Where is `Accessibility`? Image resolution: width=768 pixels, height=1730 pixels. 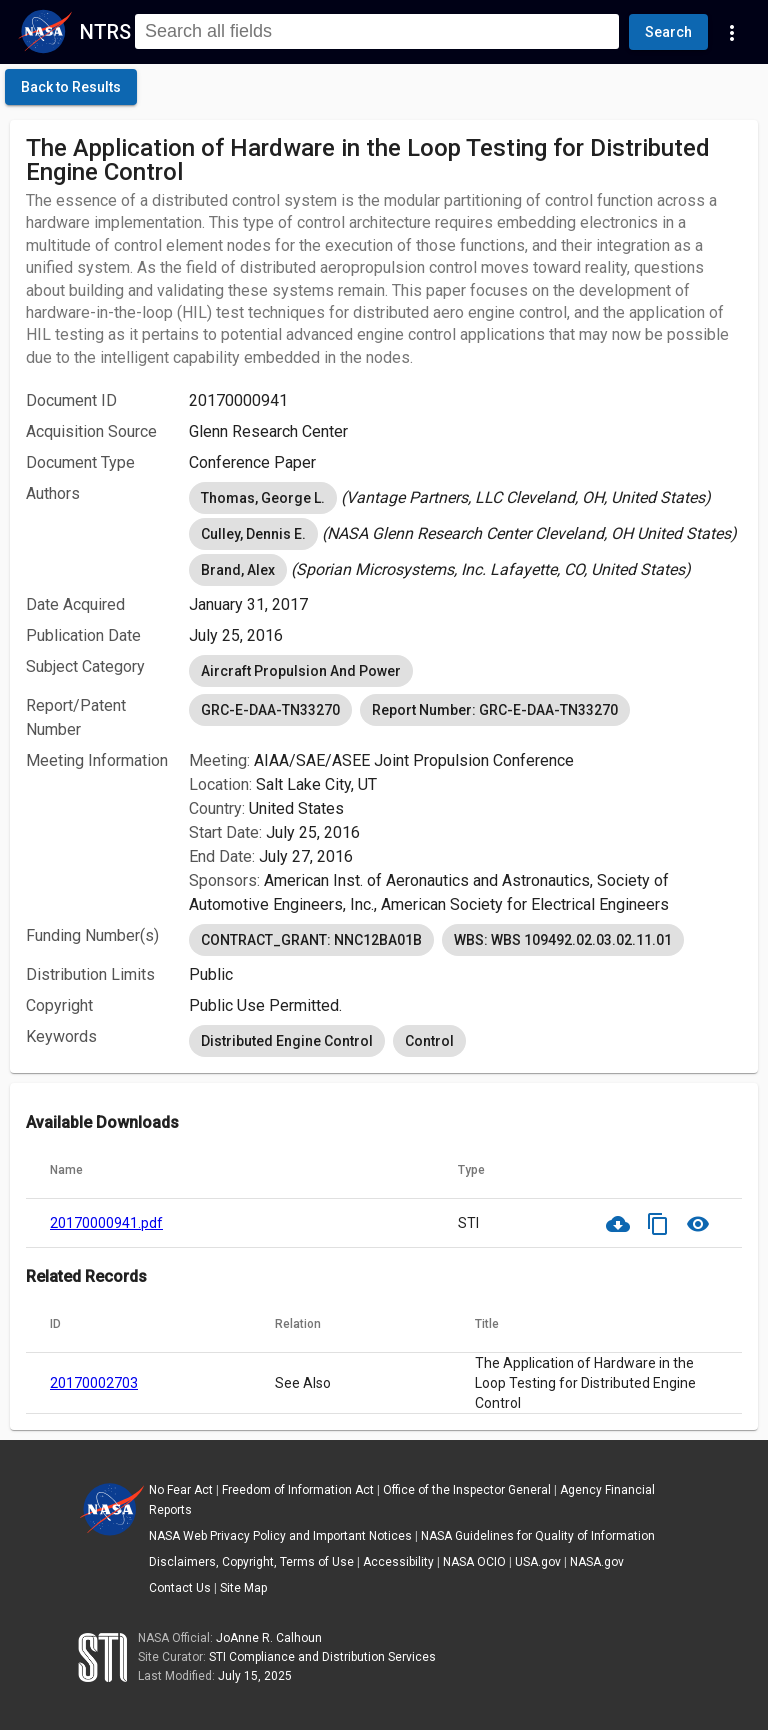 Accessibility is located at coordinates (398, 1562).